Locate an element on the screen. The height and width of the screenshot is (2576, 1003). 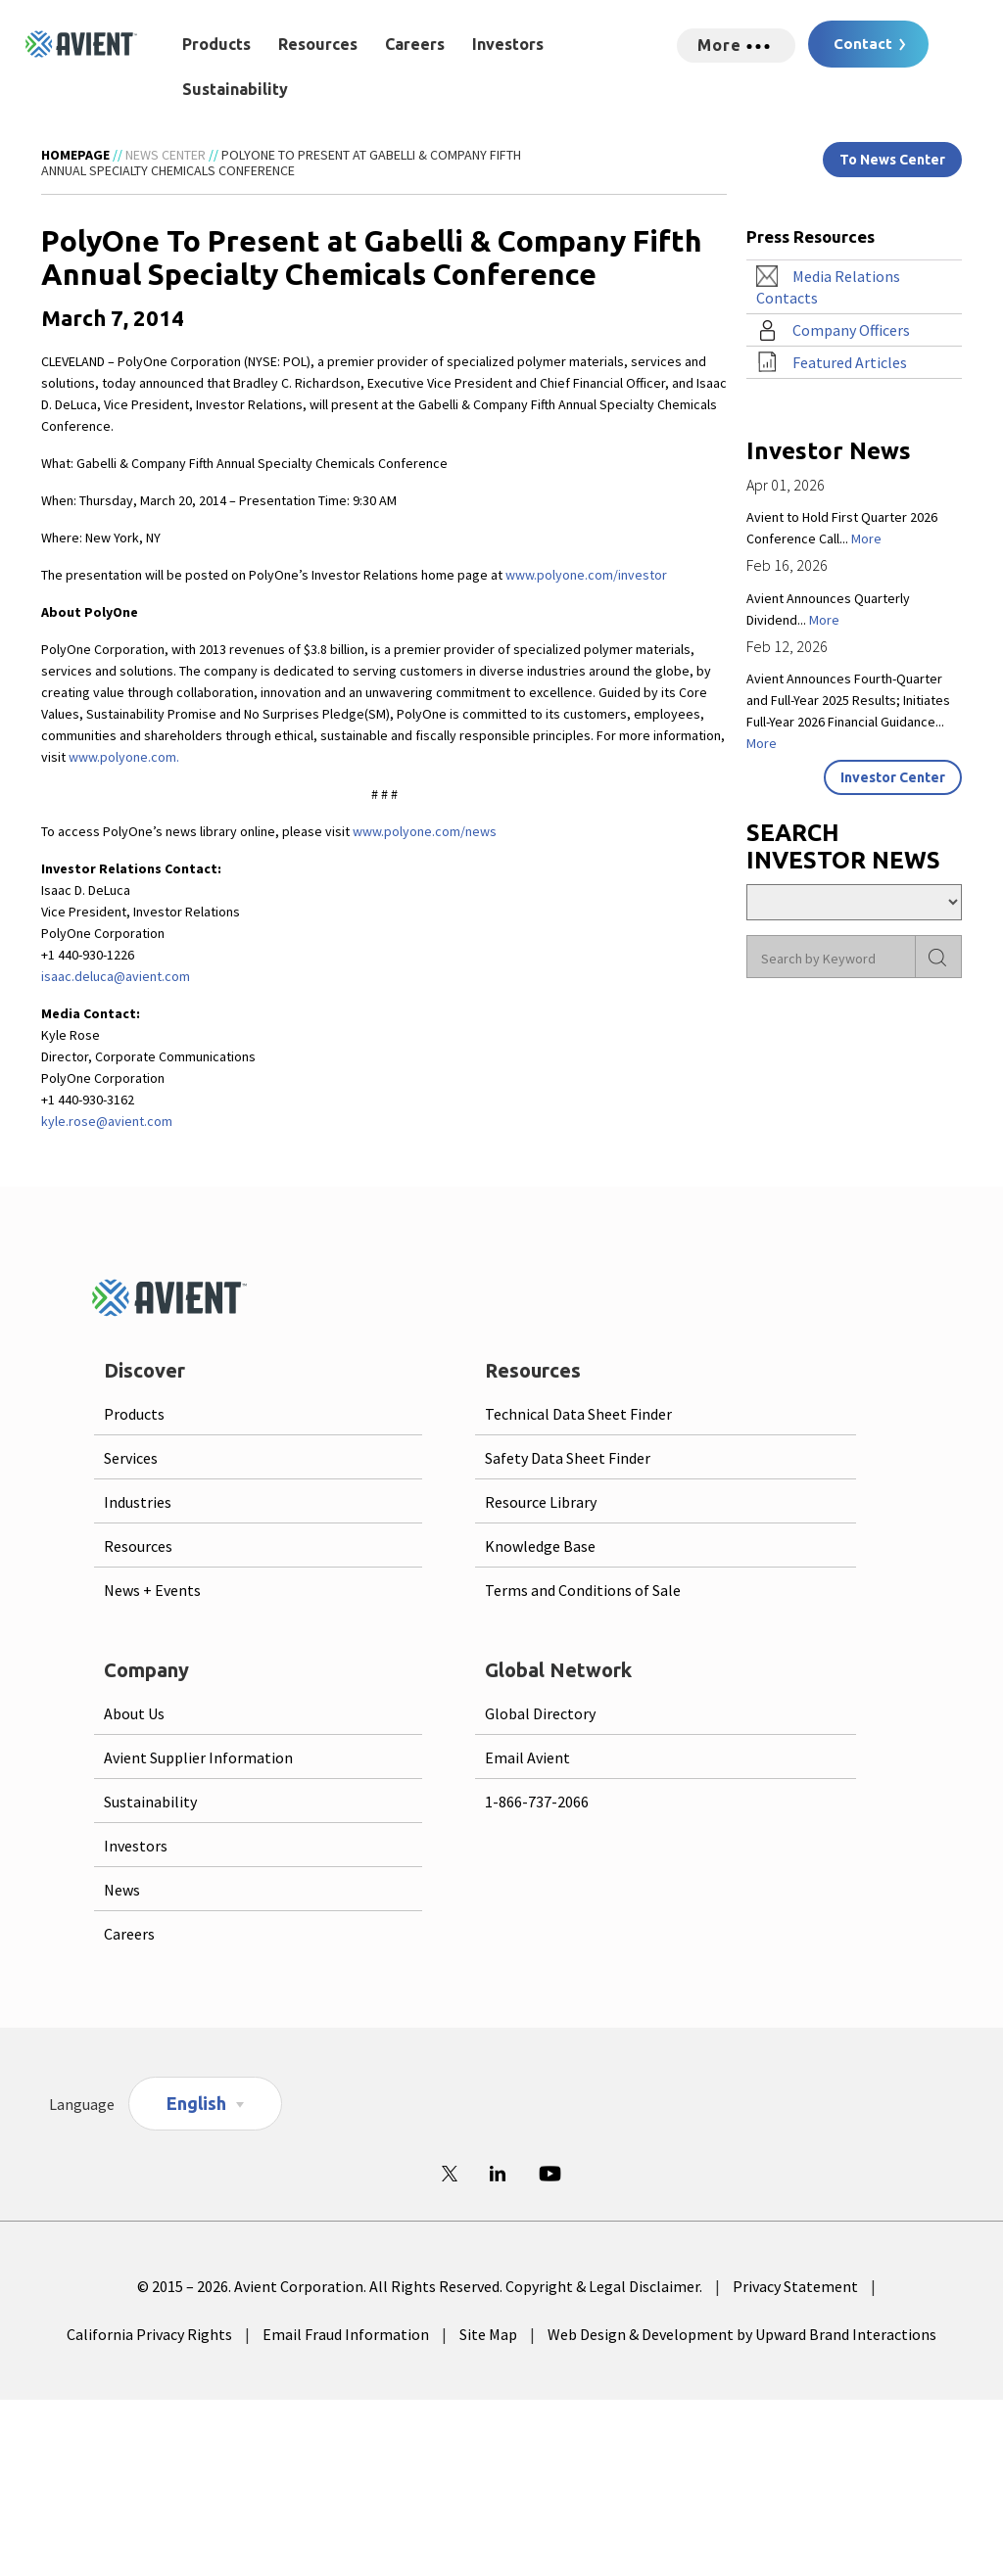
PolyOne To Present at Gabelli & Company Fifth Annual Specialty Chemicals Conference is located at coordinates (281, 162).